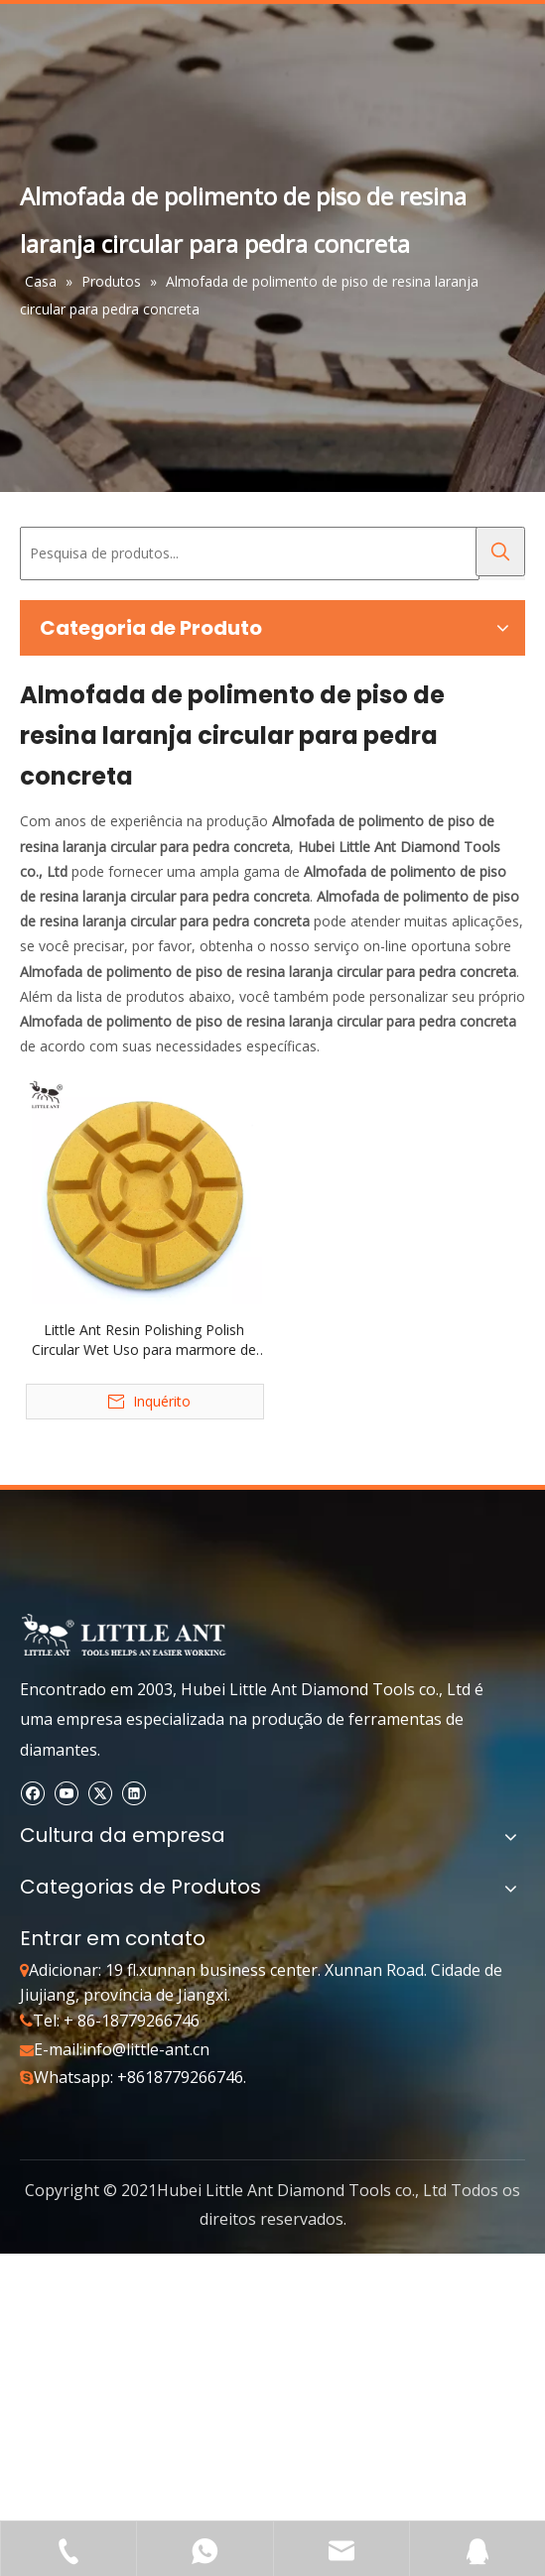 This screenshot has width=545, height=2576. I want to click on [Facebook], so click(32, 1792).